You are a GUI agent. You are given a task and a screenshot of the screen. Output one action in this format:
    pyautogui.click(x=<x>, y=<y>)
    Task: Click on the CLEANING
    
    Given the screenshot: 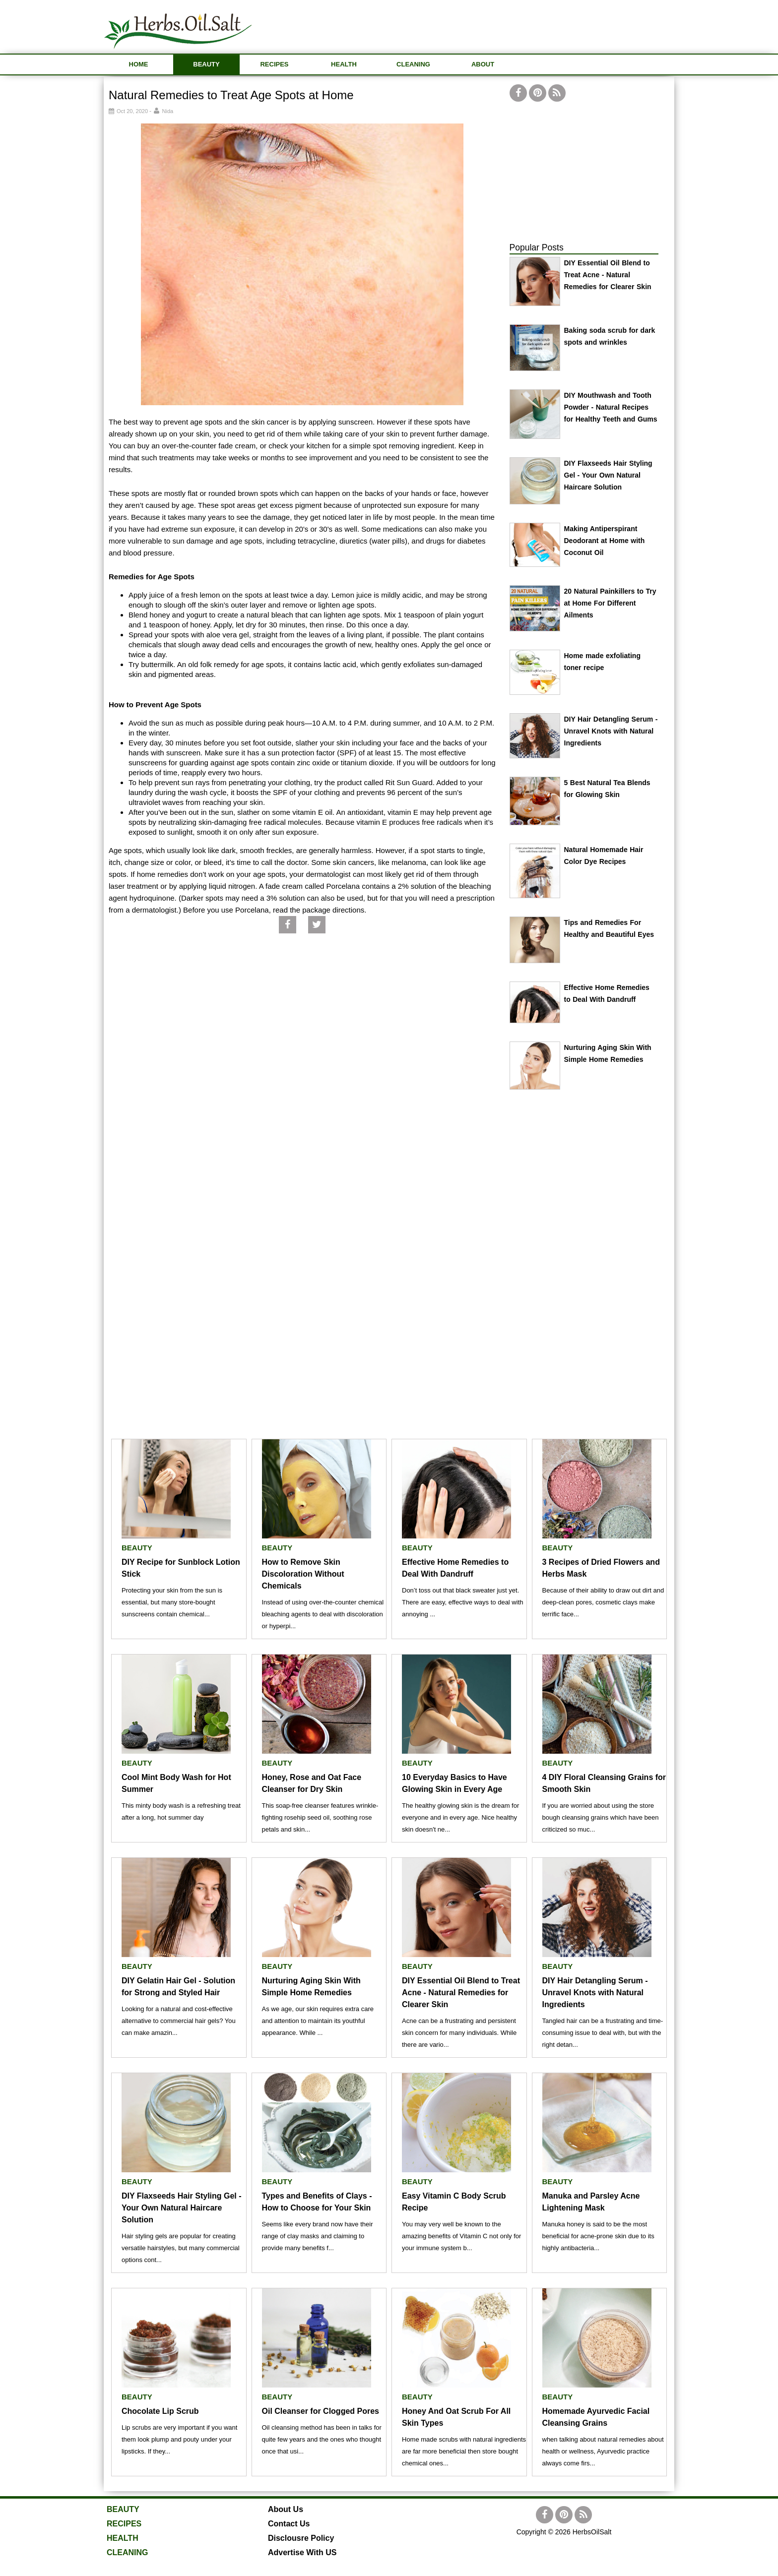 What is the action you would take?
    pyautogui.click(x=413, y=64)
    